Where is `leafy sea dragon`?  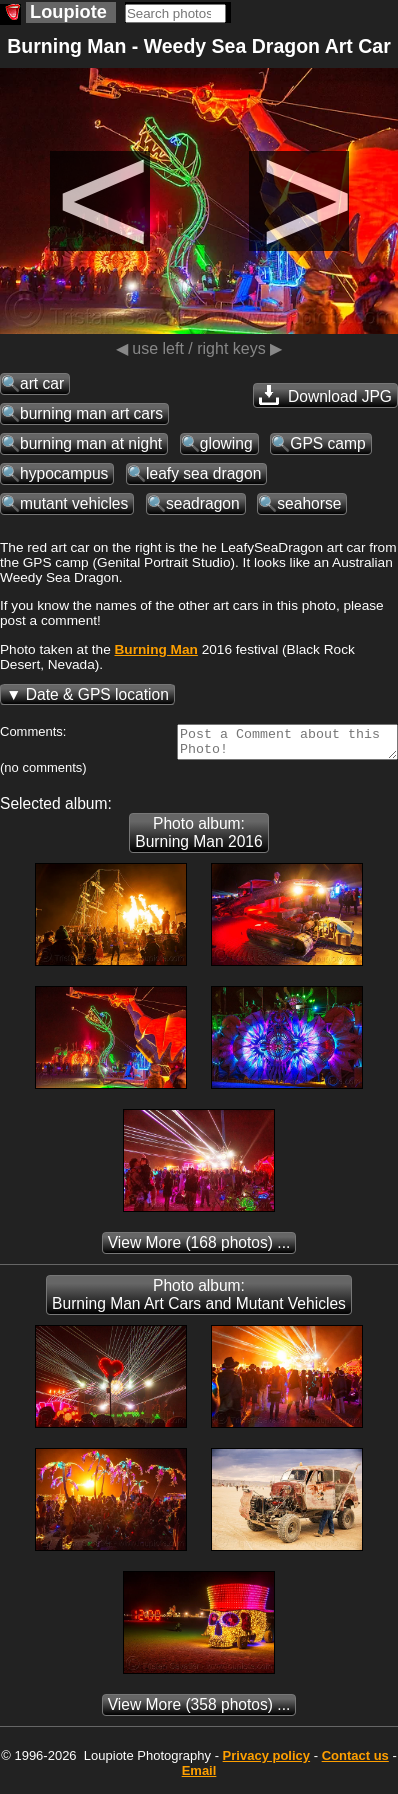 leafy sea dragon is located at coordinates (203, 473).